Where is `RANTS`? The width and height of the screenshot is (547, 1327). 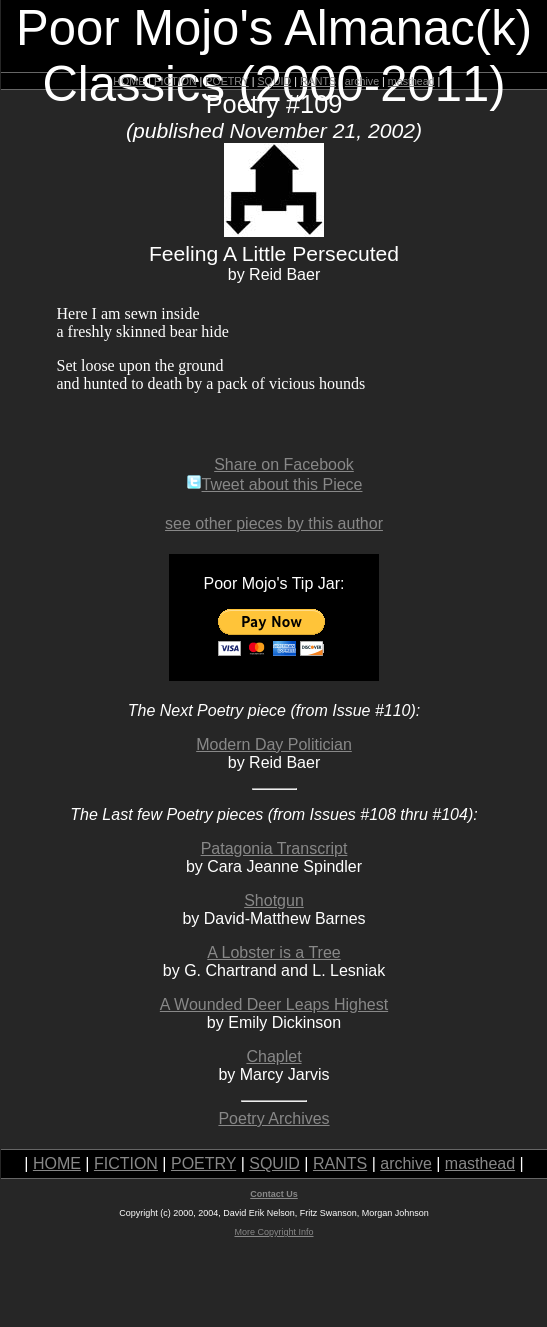
RANTS is located at coordinates (318, 81).